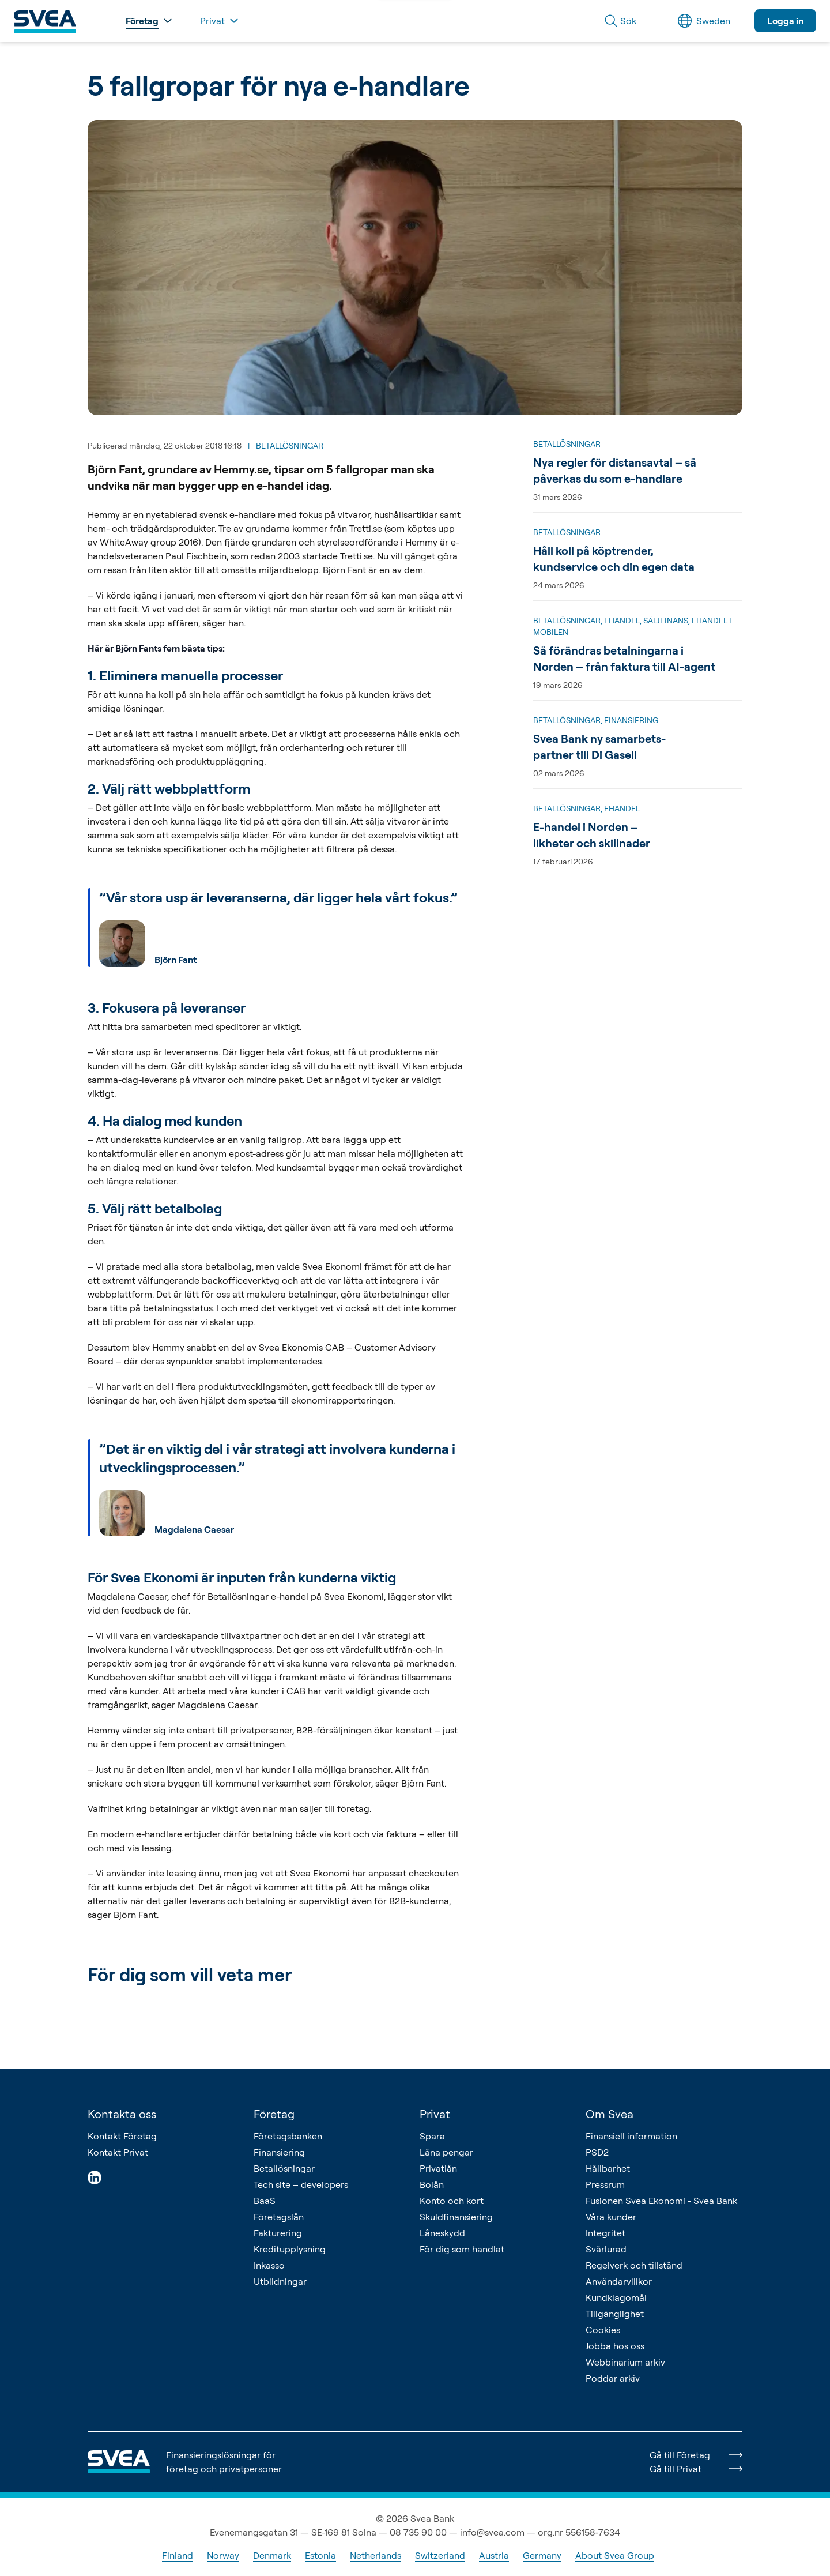 The image size is (830, 2576). What do you see at coordinates (269, 2265) in the screenshot?
I see `Inkasso` at bounding box center [269, 2265].